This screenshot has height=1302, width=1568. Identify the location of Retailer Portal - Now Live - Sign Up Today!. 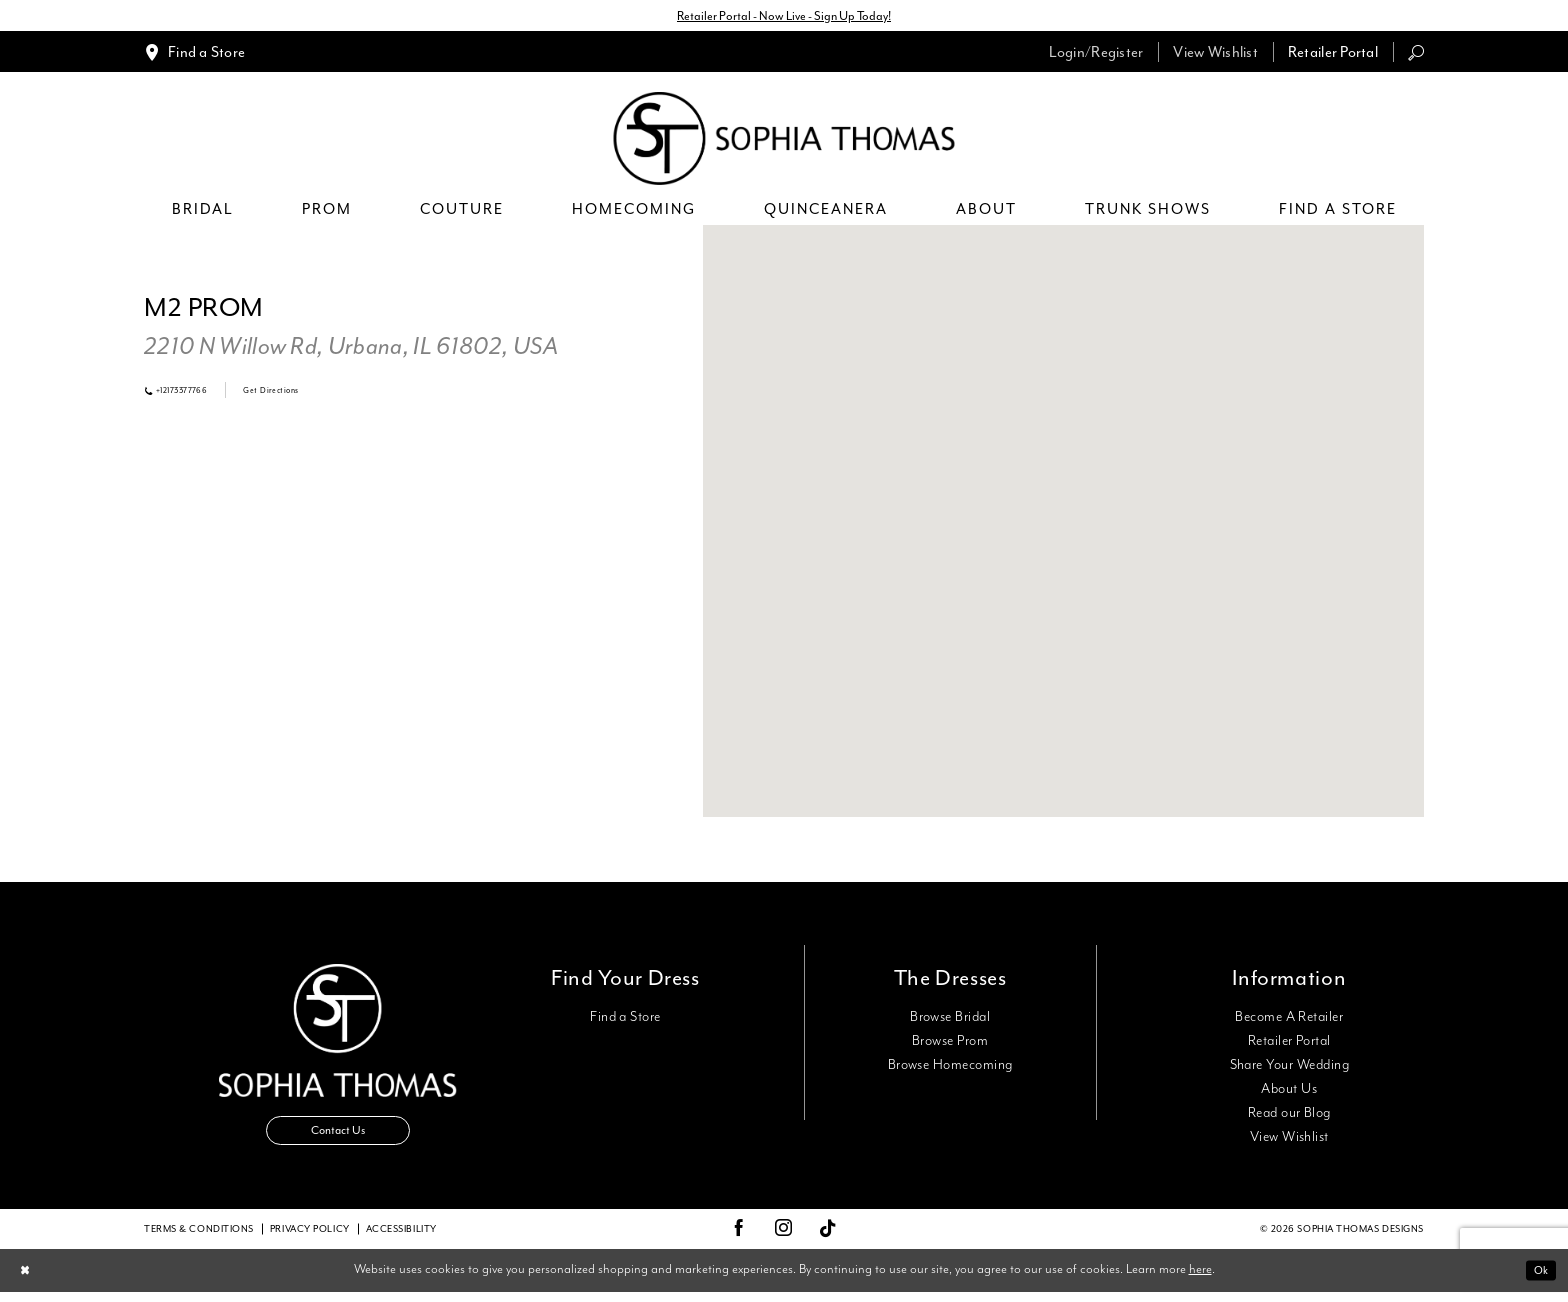
(784, 17).